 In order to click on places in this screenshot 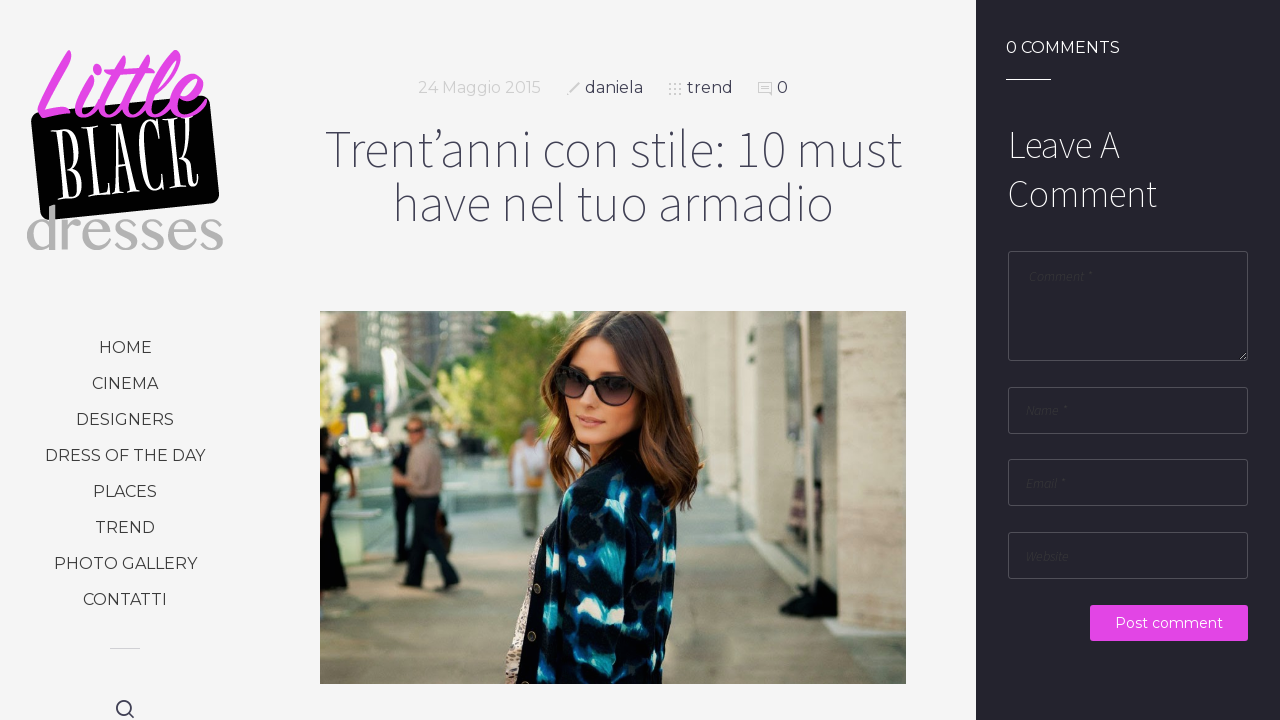, I will do `click(125, 491)`.